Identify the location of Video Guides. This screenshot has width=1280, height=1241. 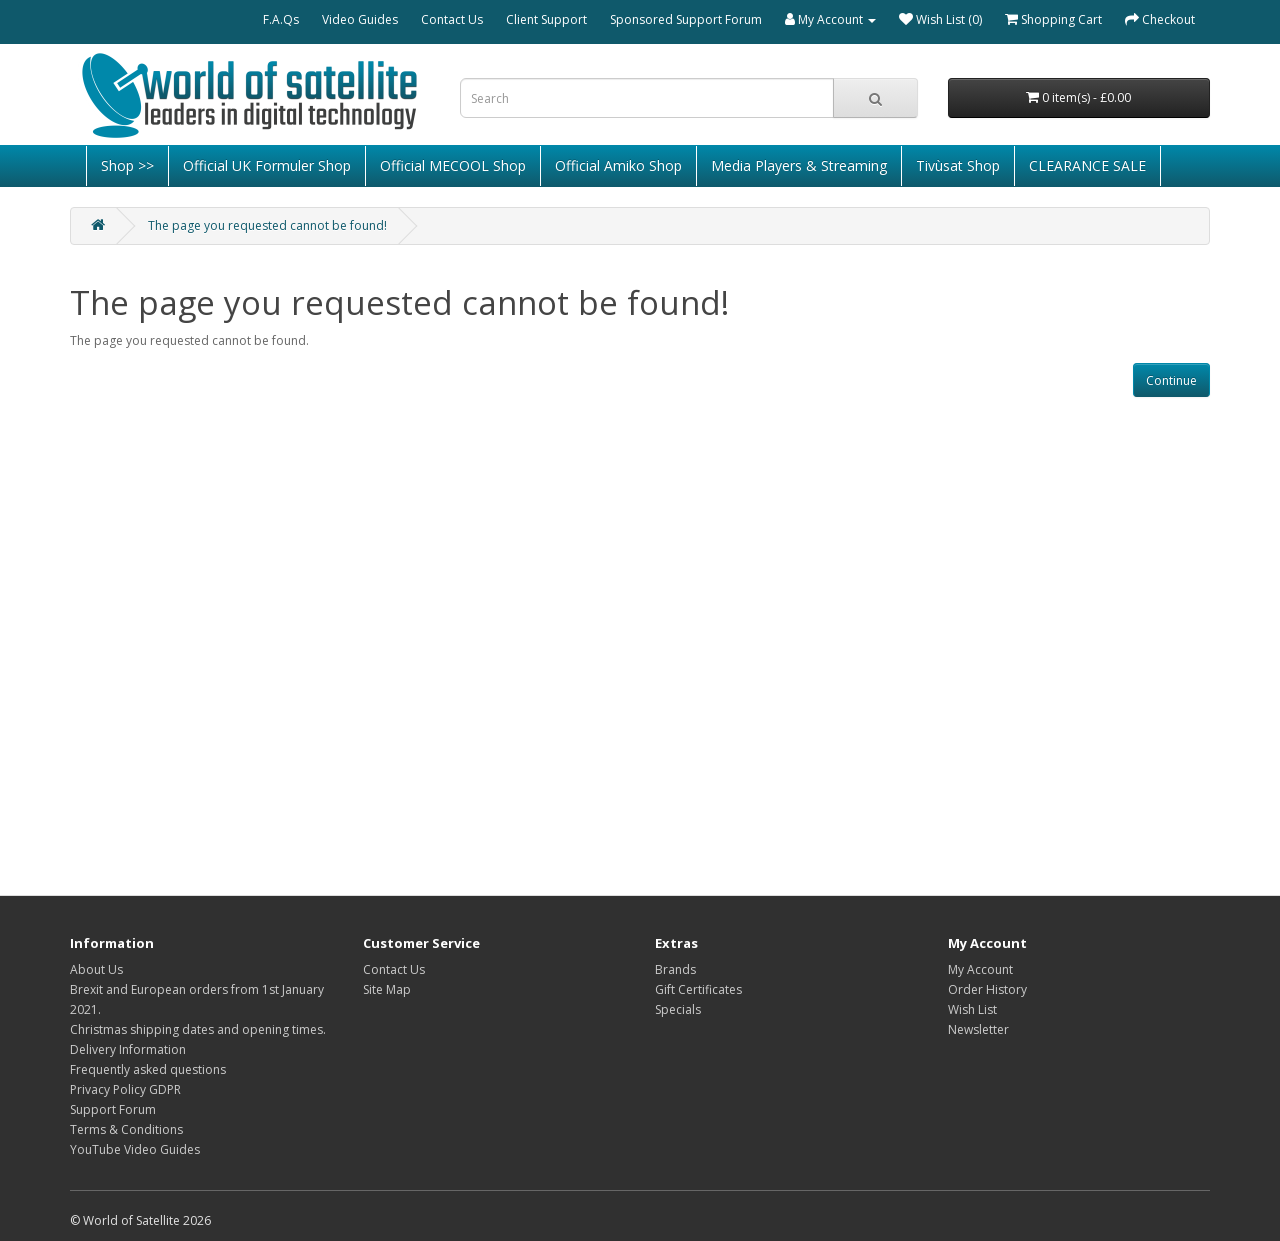
(360, 19).